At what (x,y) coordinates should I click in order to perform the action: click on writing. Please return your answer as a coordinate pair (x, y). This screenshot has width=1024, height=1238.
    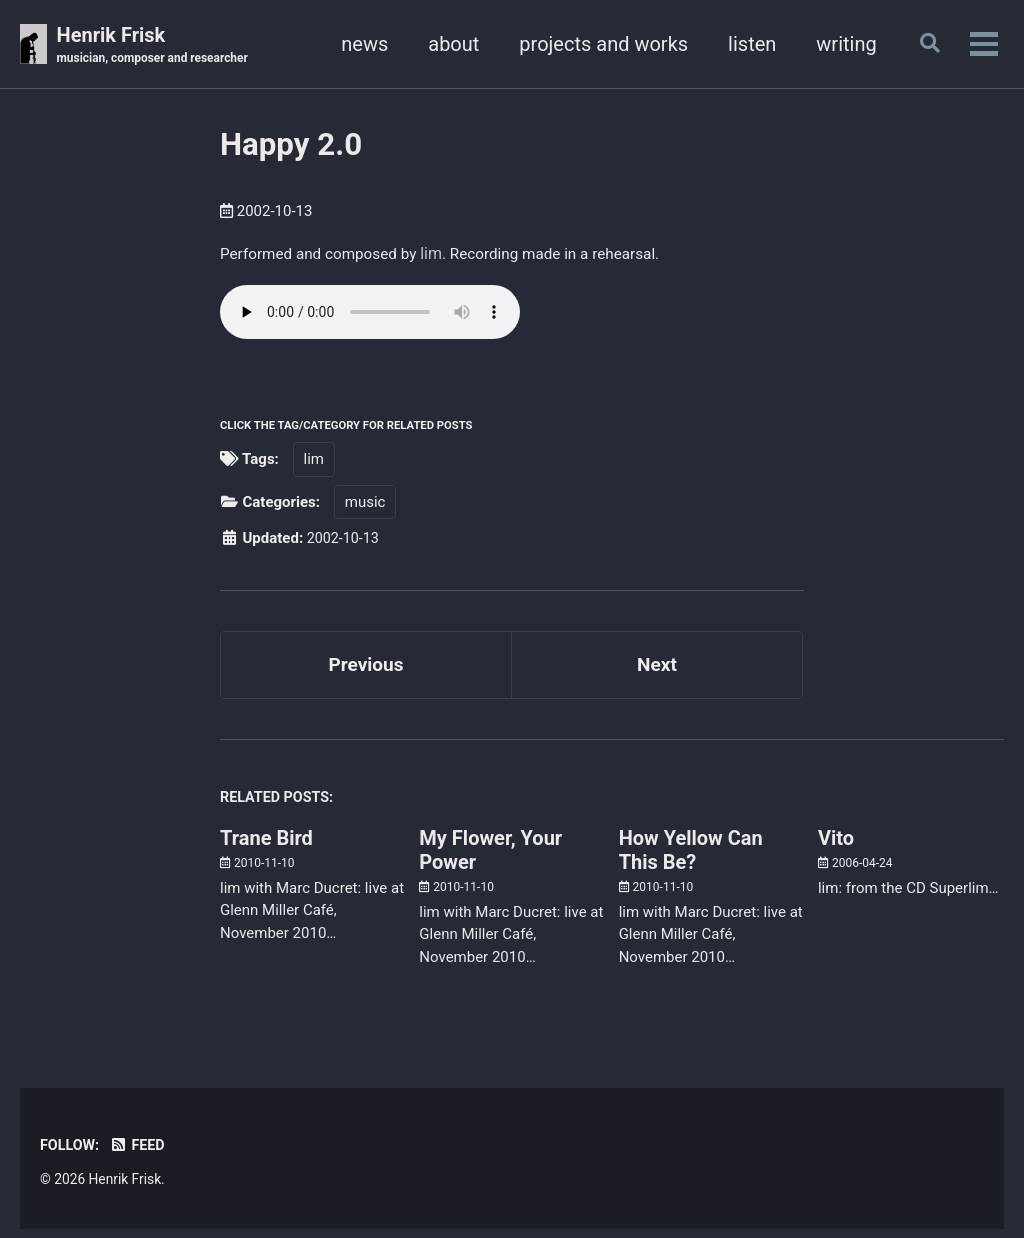
    Looking at the image, I should click on (840, 44).